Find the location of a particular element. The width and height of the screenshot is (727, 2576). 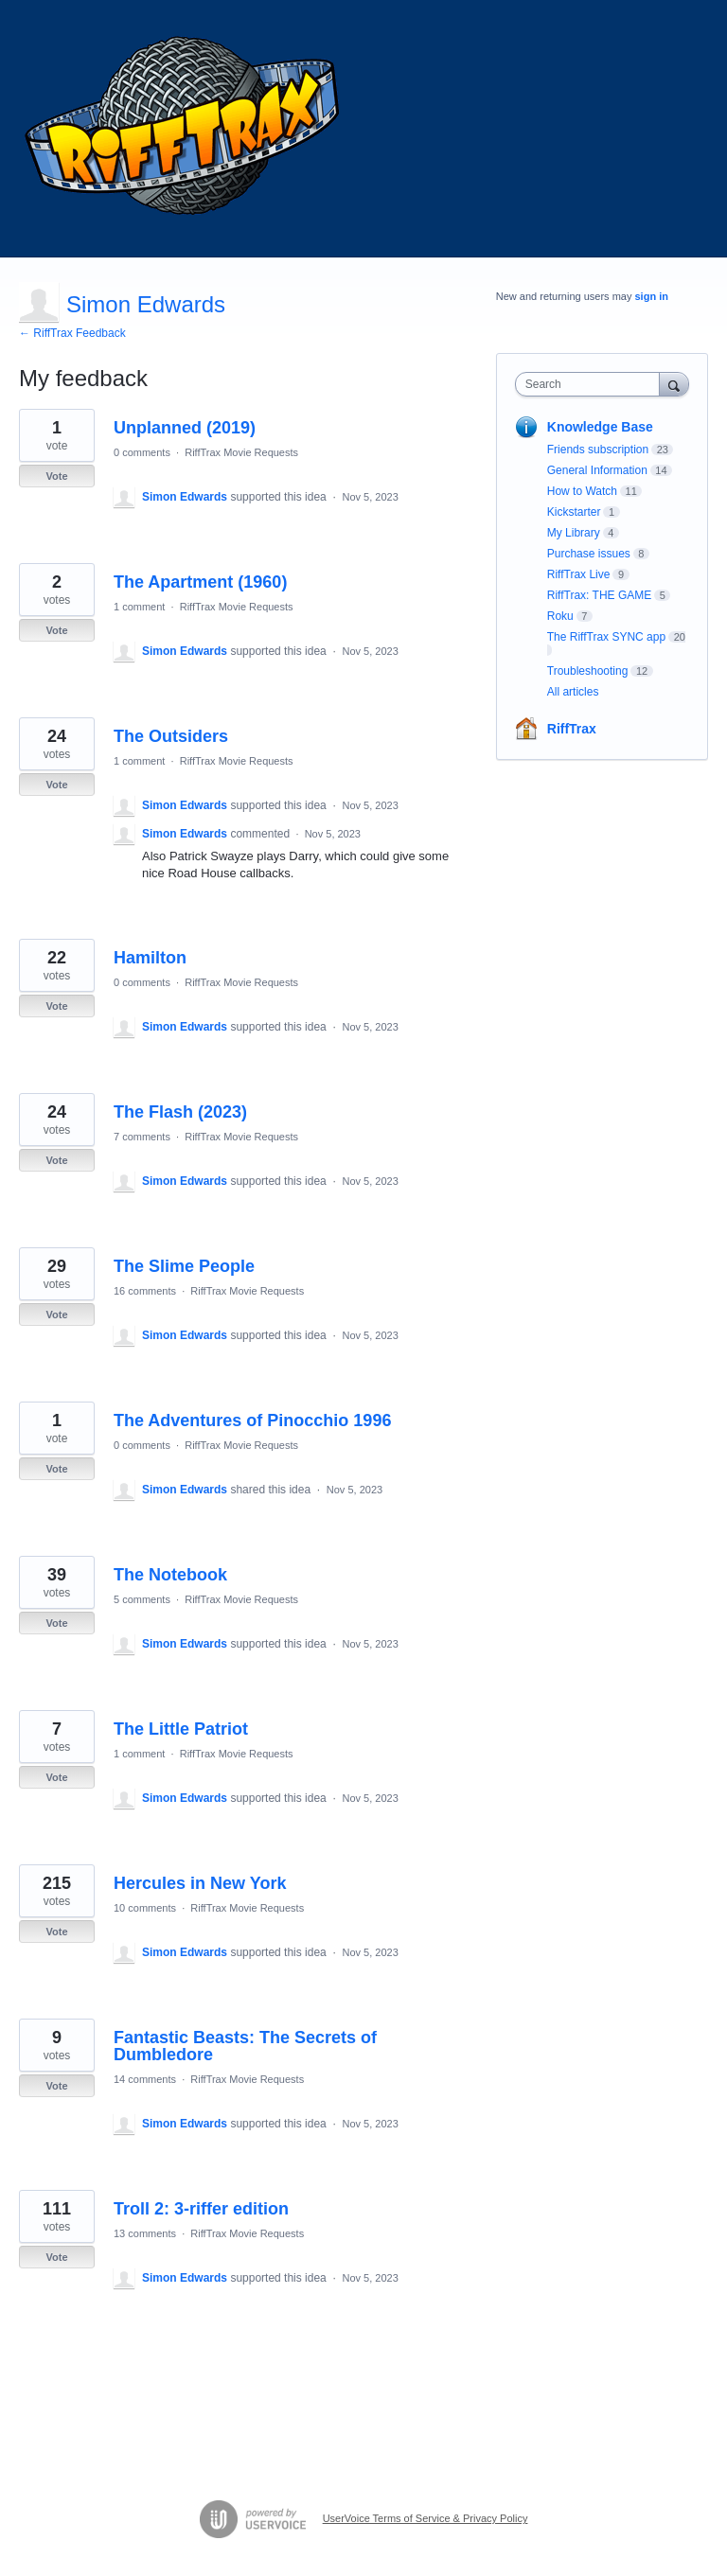

Purchase issues is located at coordinates (588, 553).